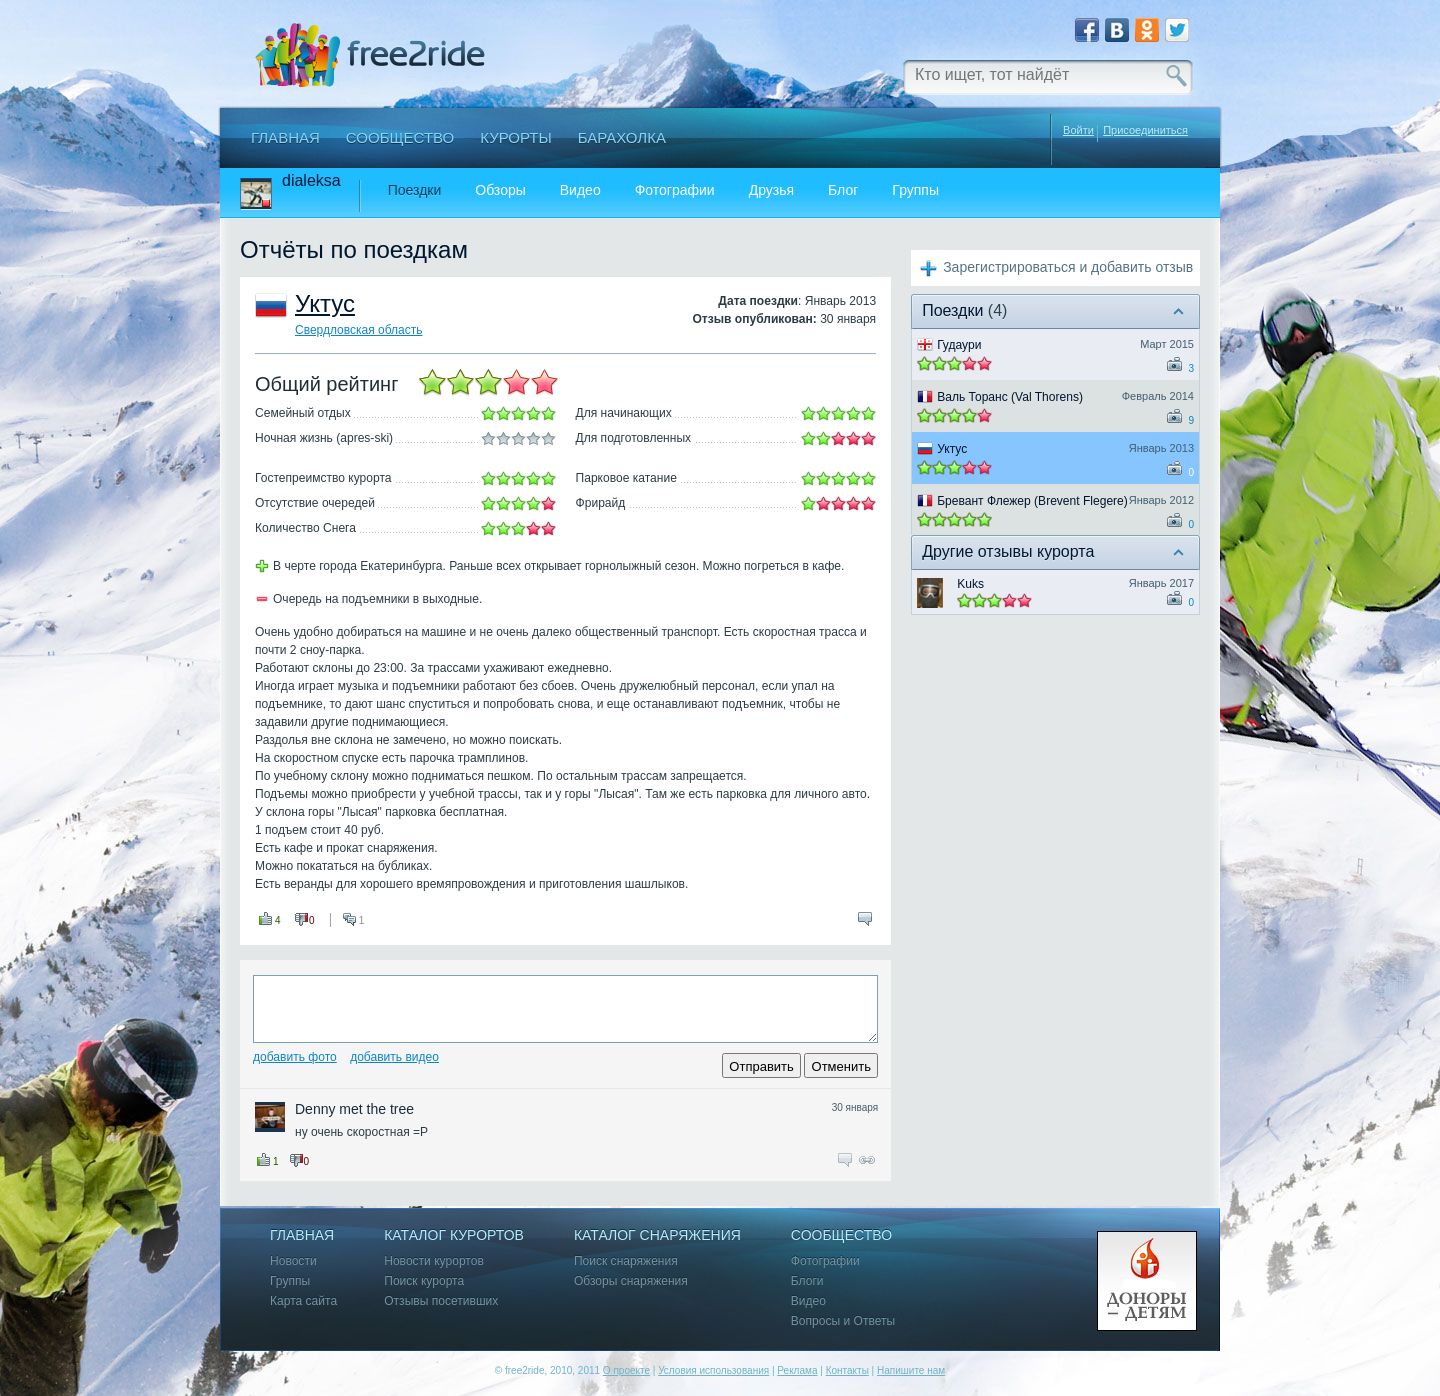  Describe the element at coordinates (1145, 130) in the screenshot. I see `Присоединиться` at that location.